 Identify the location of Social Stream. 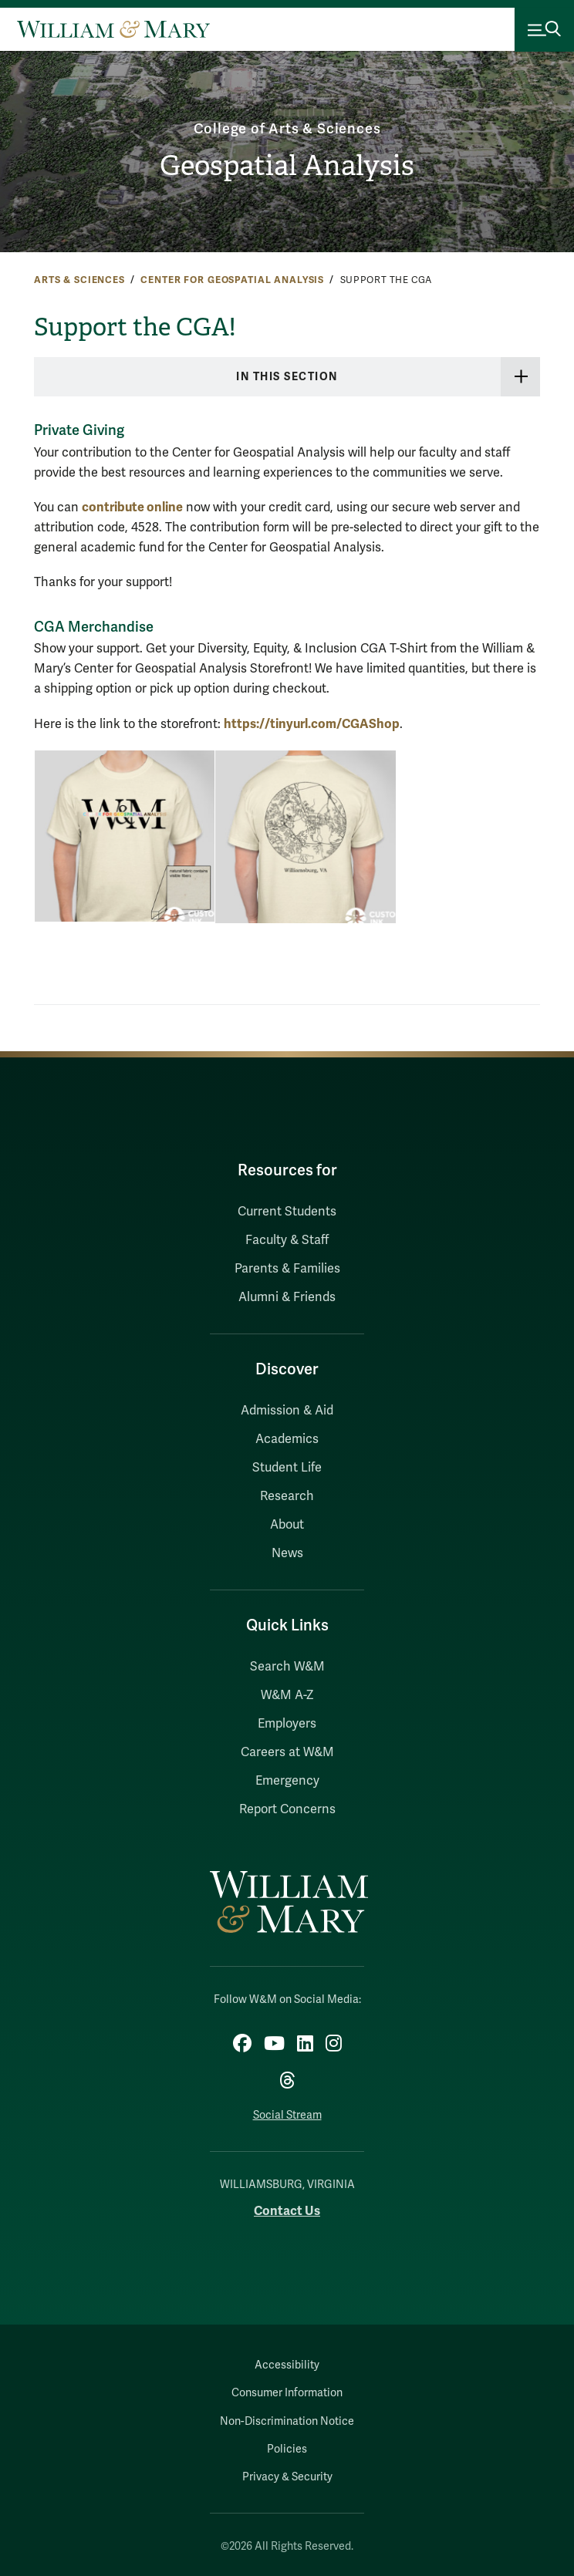
(287, 2115).